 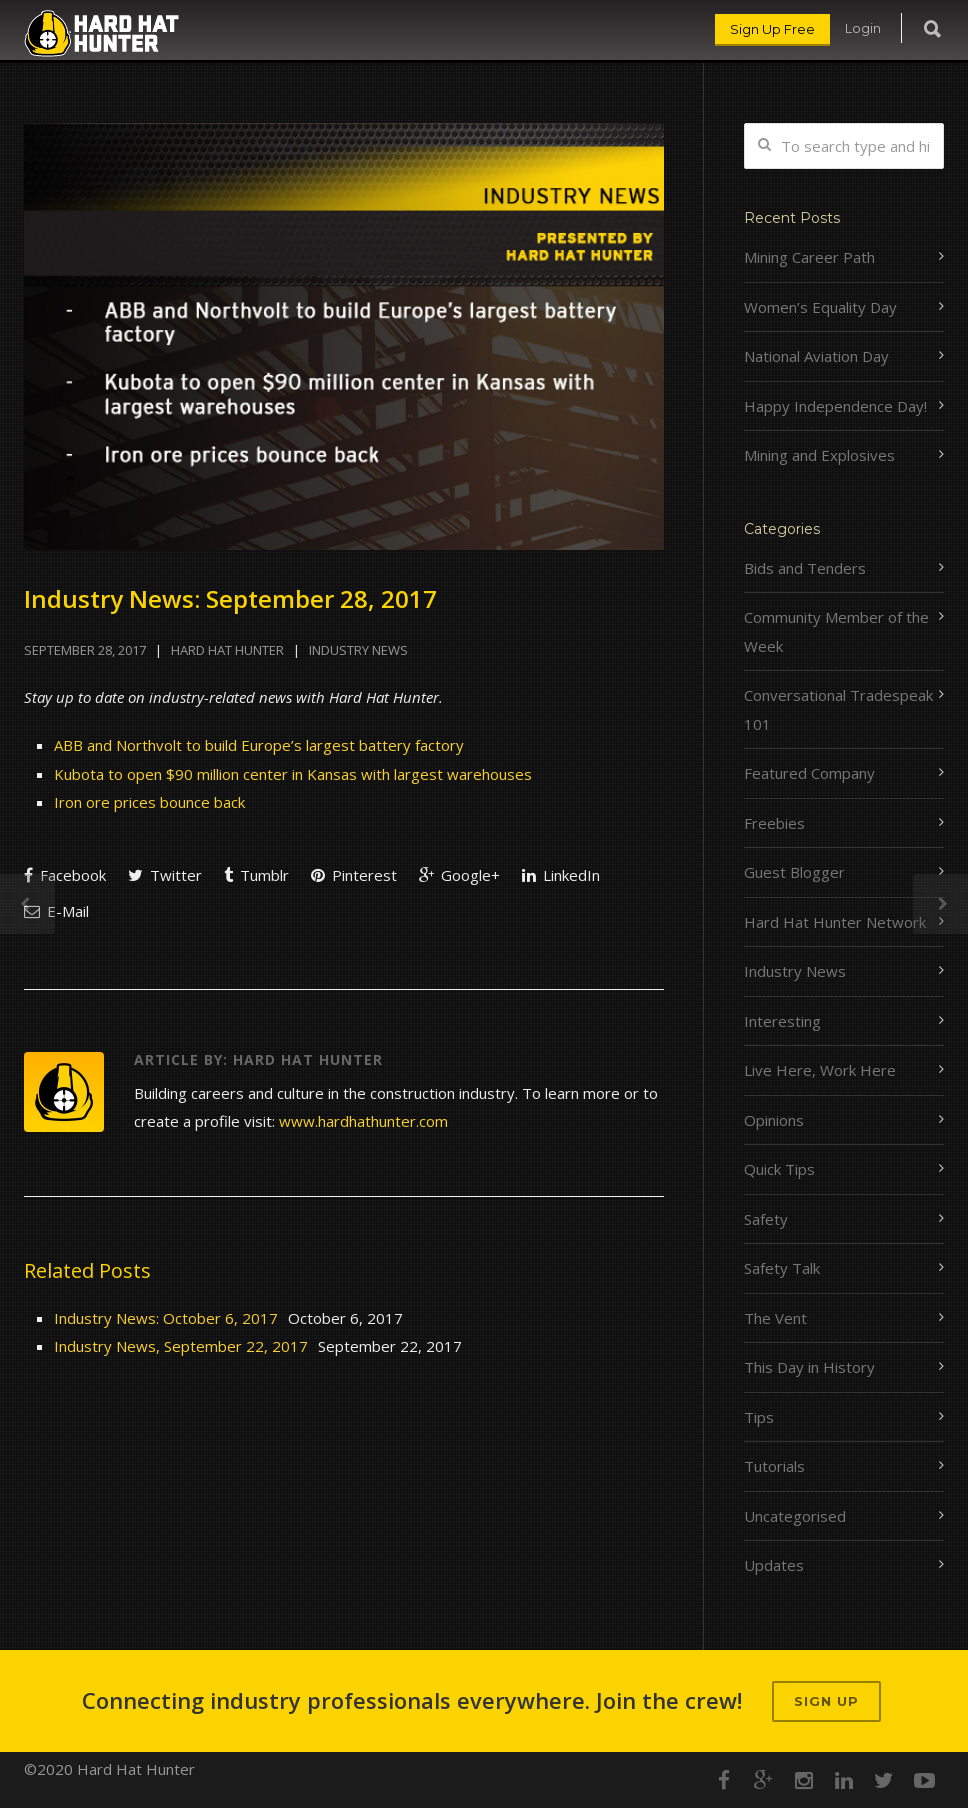 What do you see at coordinates (820, 1070) in the screenshot?
I see `Live Here, Work Here` at bounding box center [820, 1070].